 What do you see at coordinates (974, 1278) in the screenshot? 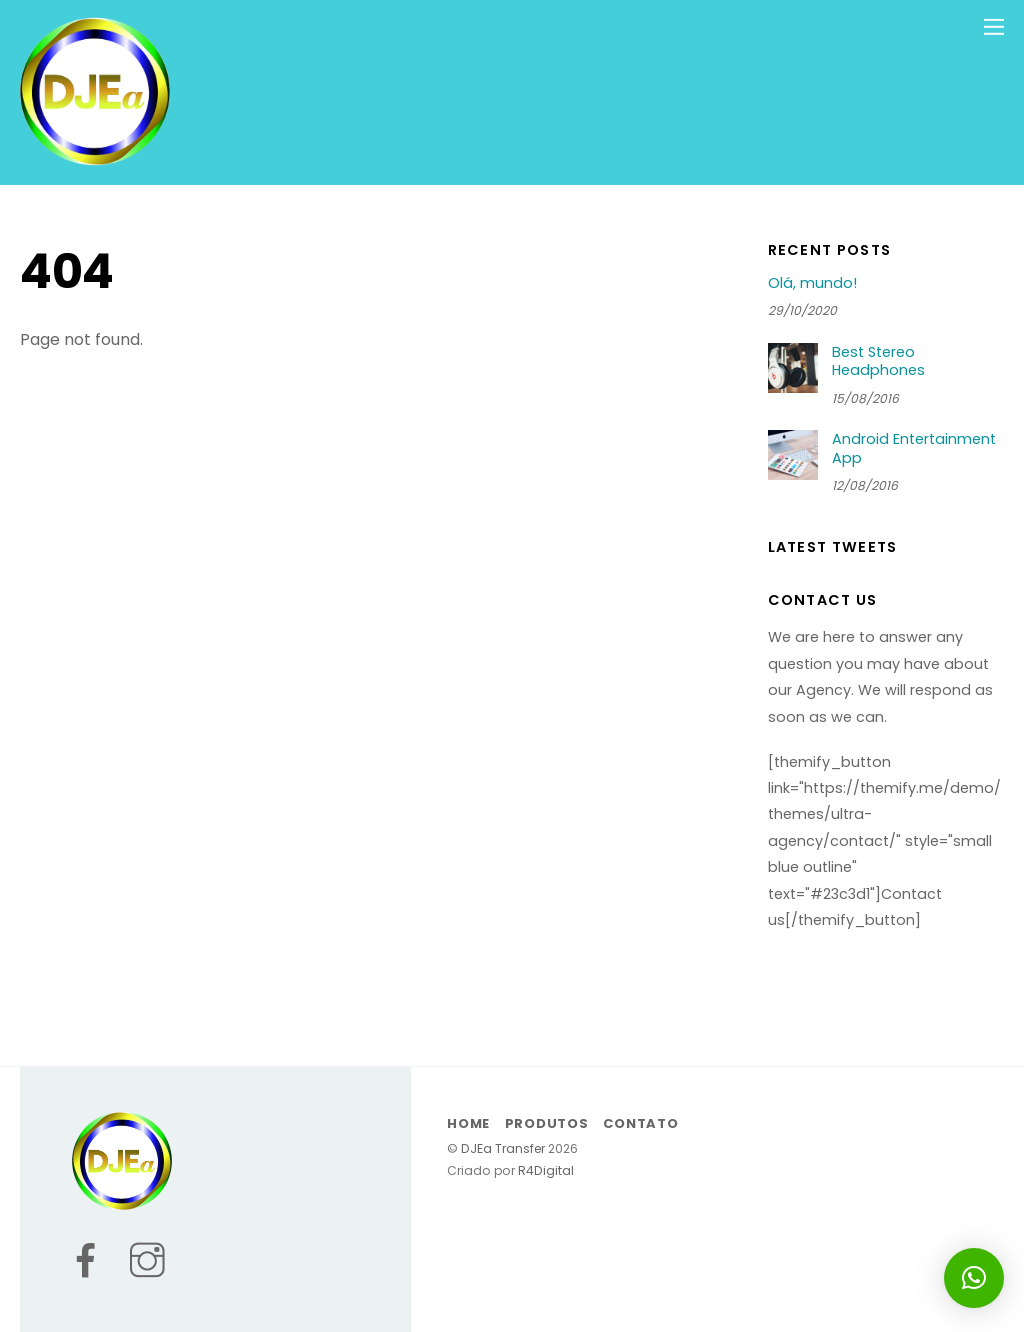
I see `[button]` at bounding box center [974, 1278].